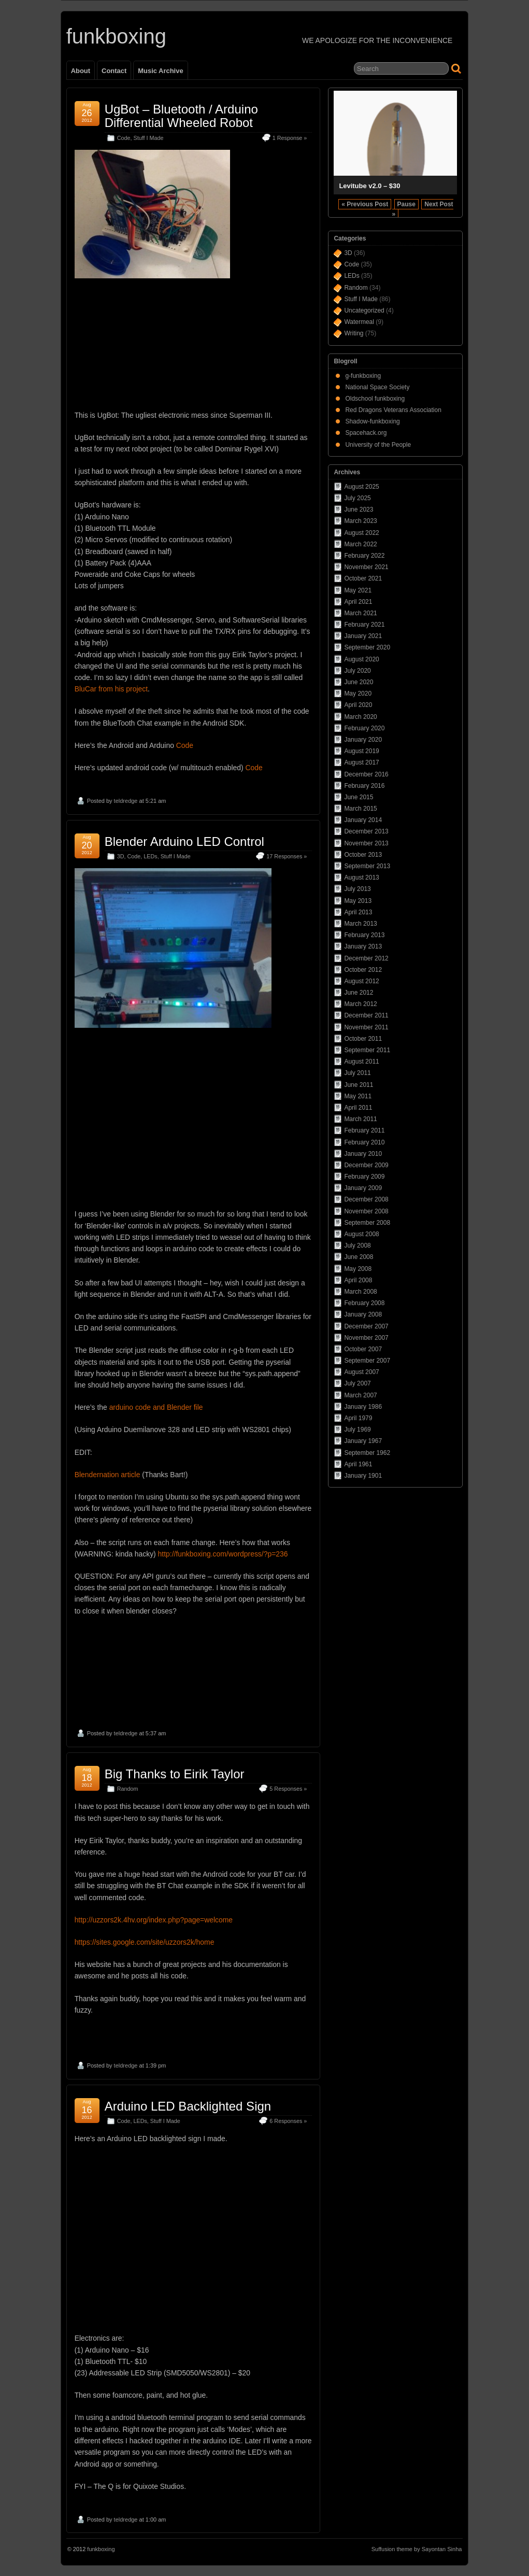 This screenshot has width=529, height=2576. Describe the element at coordinates (184, 841) in the screenshot. I see `Blender Arduino LED Control` at that location.